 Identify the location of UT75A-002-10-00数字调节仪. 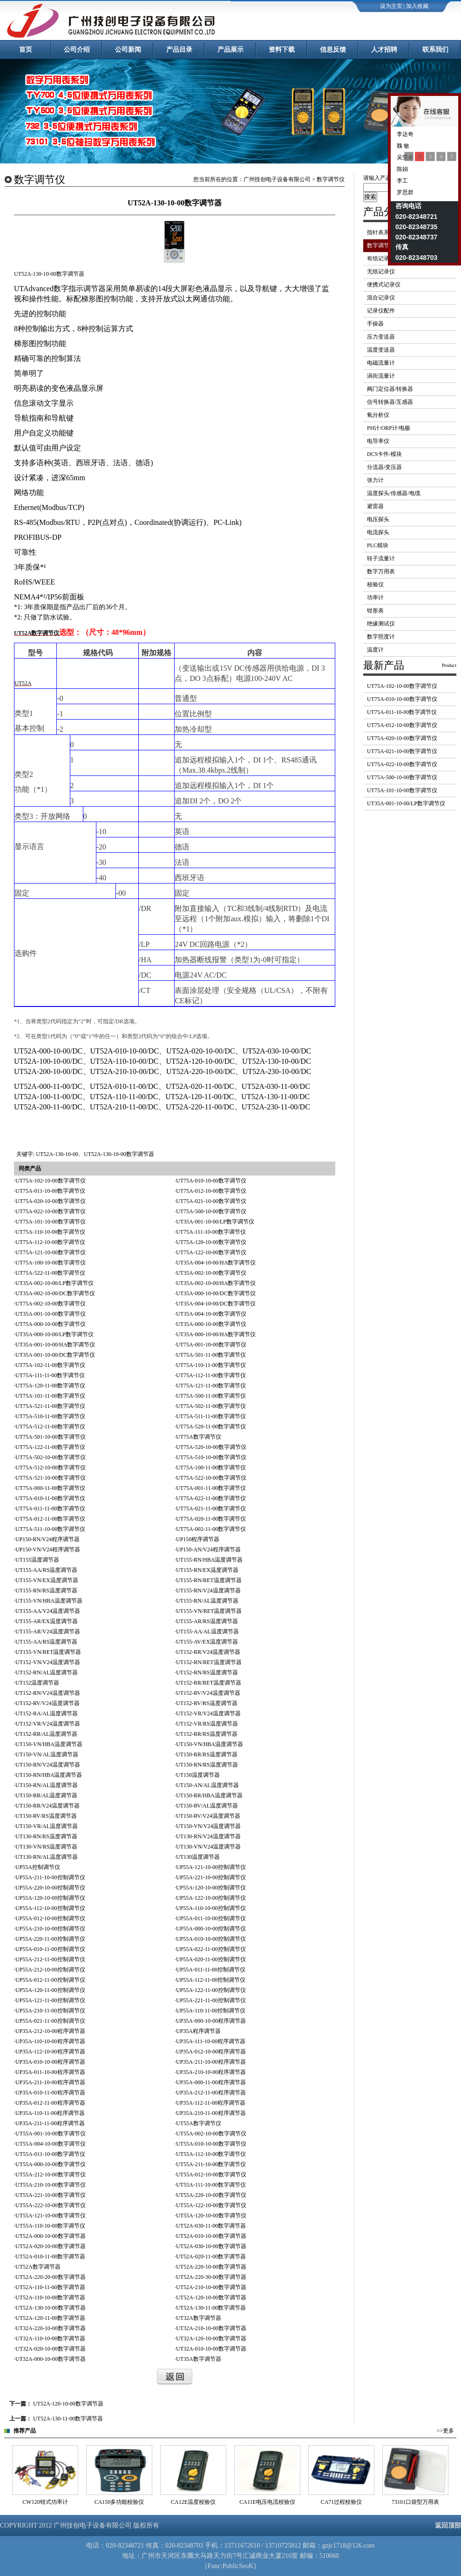
(50, 1303).